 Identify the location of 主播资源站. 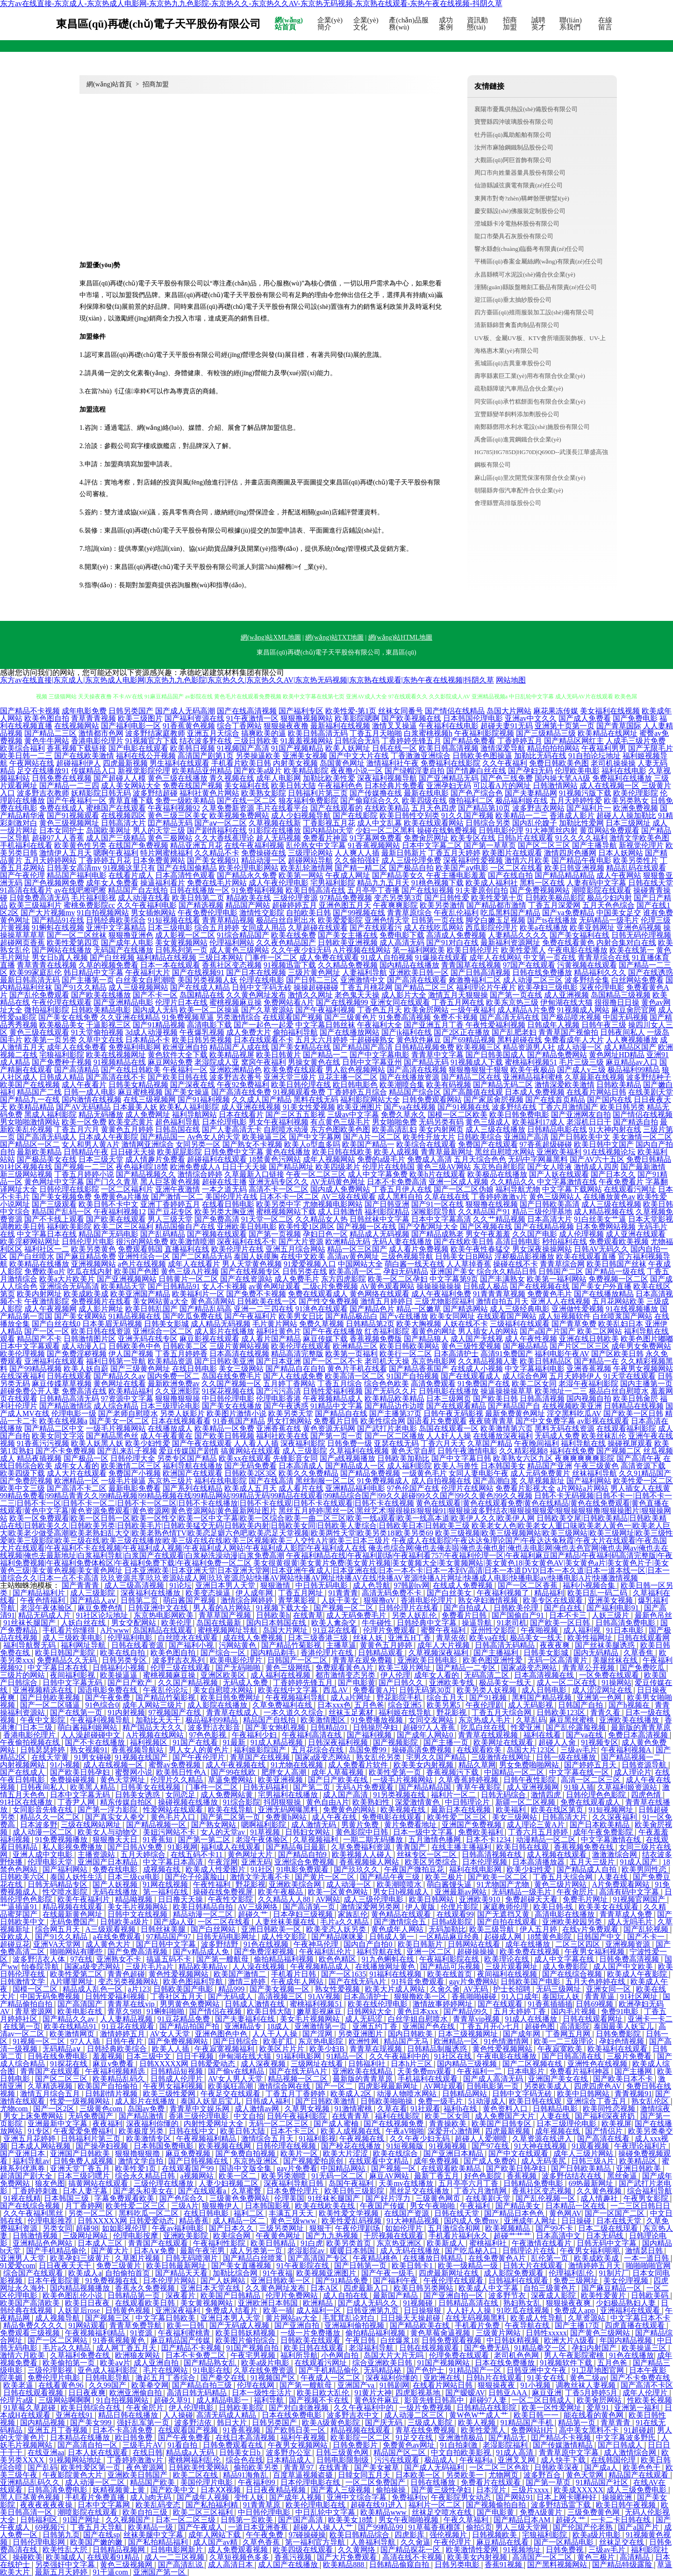
(97, 1854).